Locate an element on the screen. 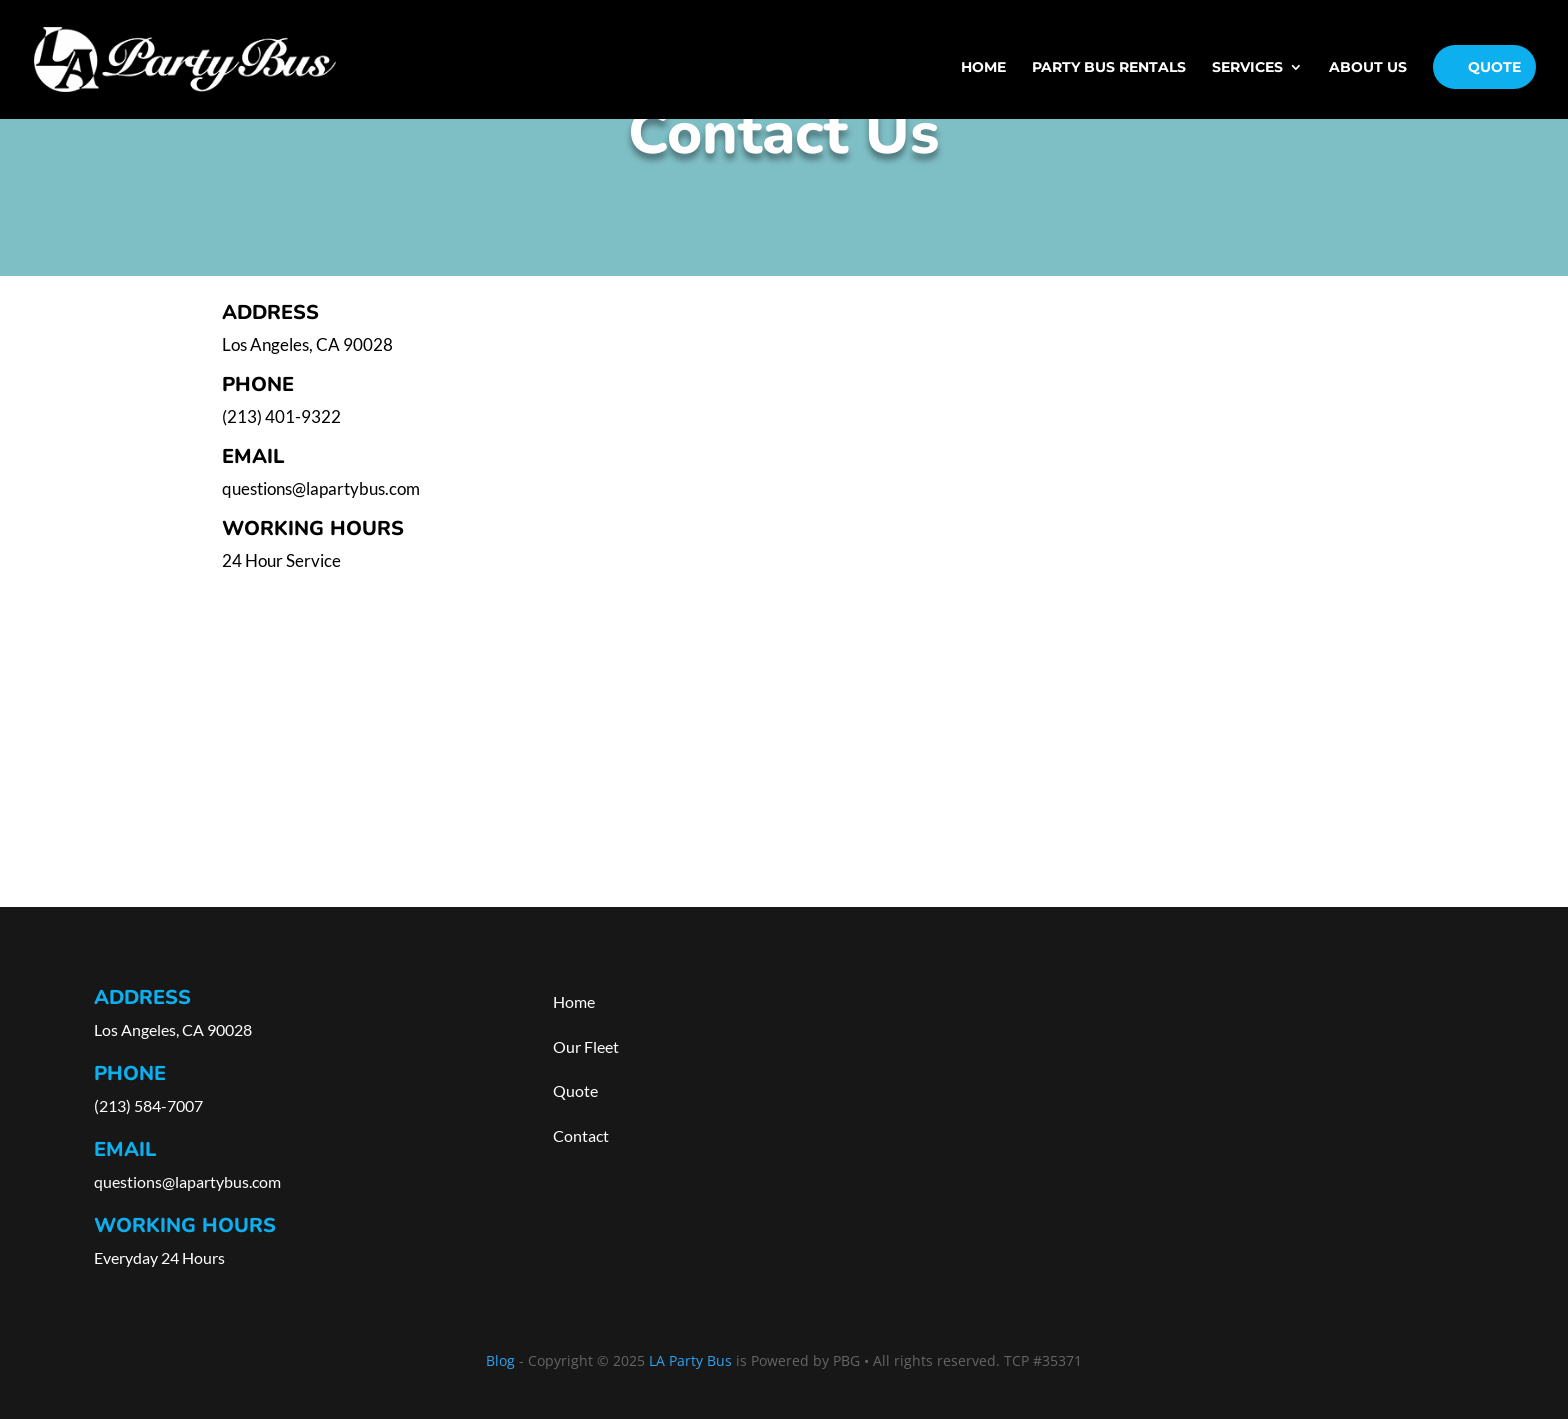 This screenshot has width=1568, height=1419. Contact is located at coordinates (581, 1135).